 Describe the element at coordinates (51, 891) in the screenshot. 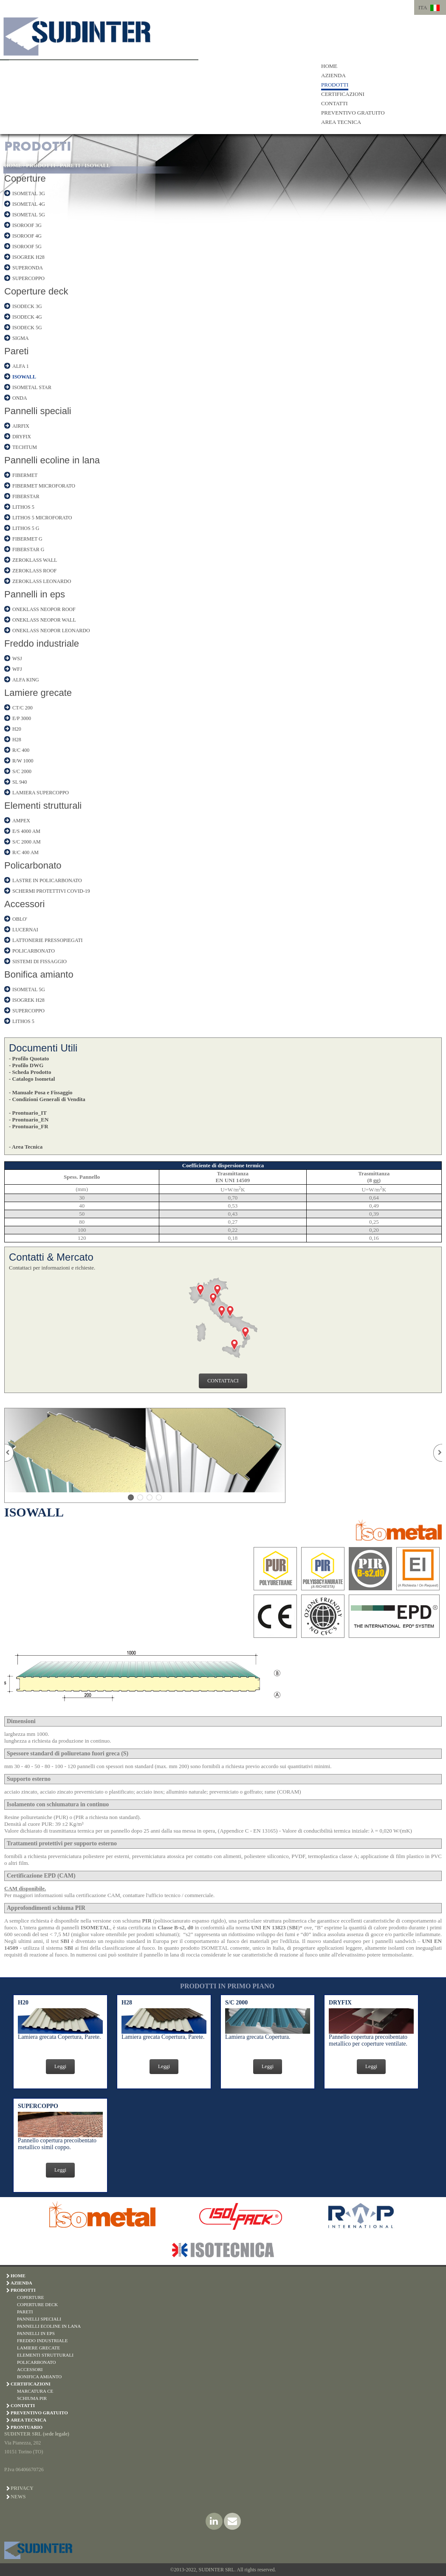

I see `SCHERMI PROTETTIVI COVID-19` at that location.